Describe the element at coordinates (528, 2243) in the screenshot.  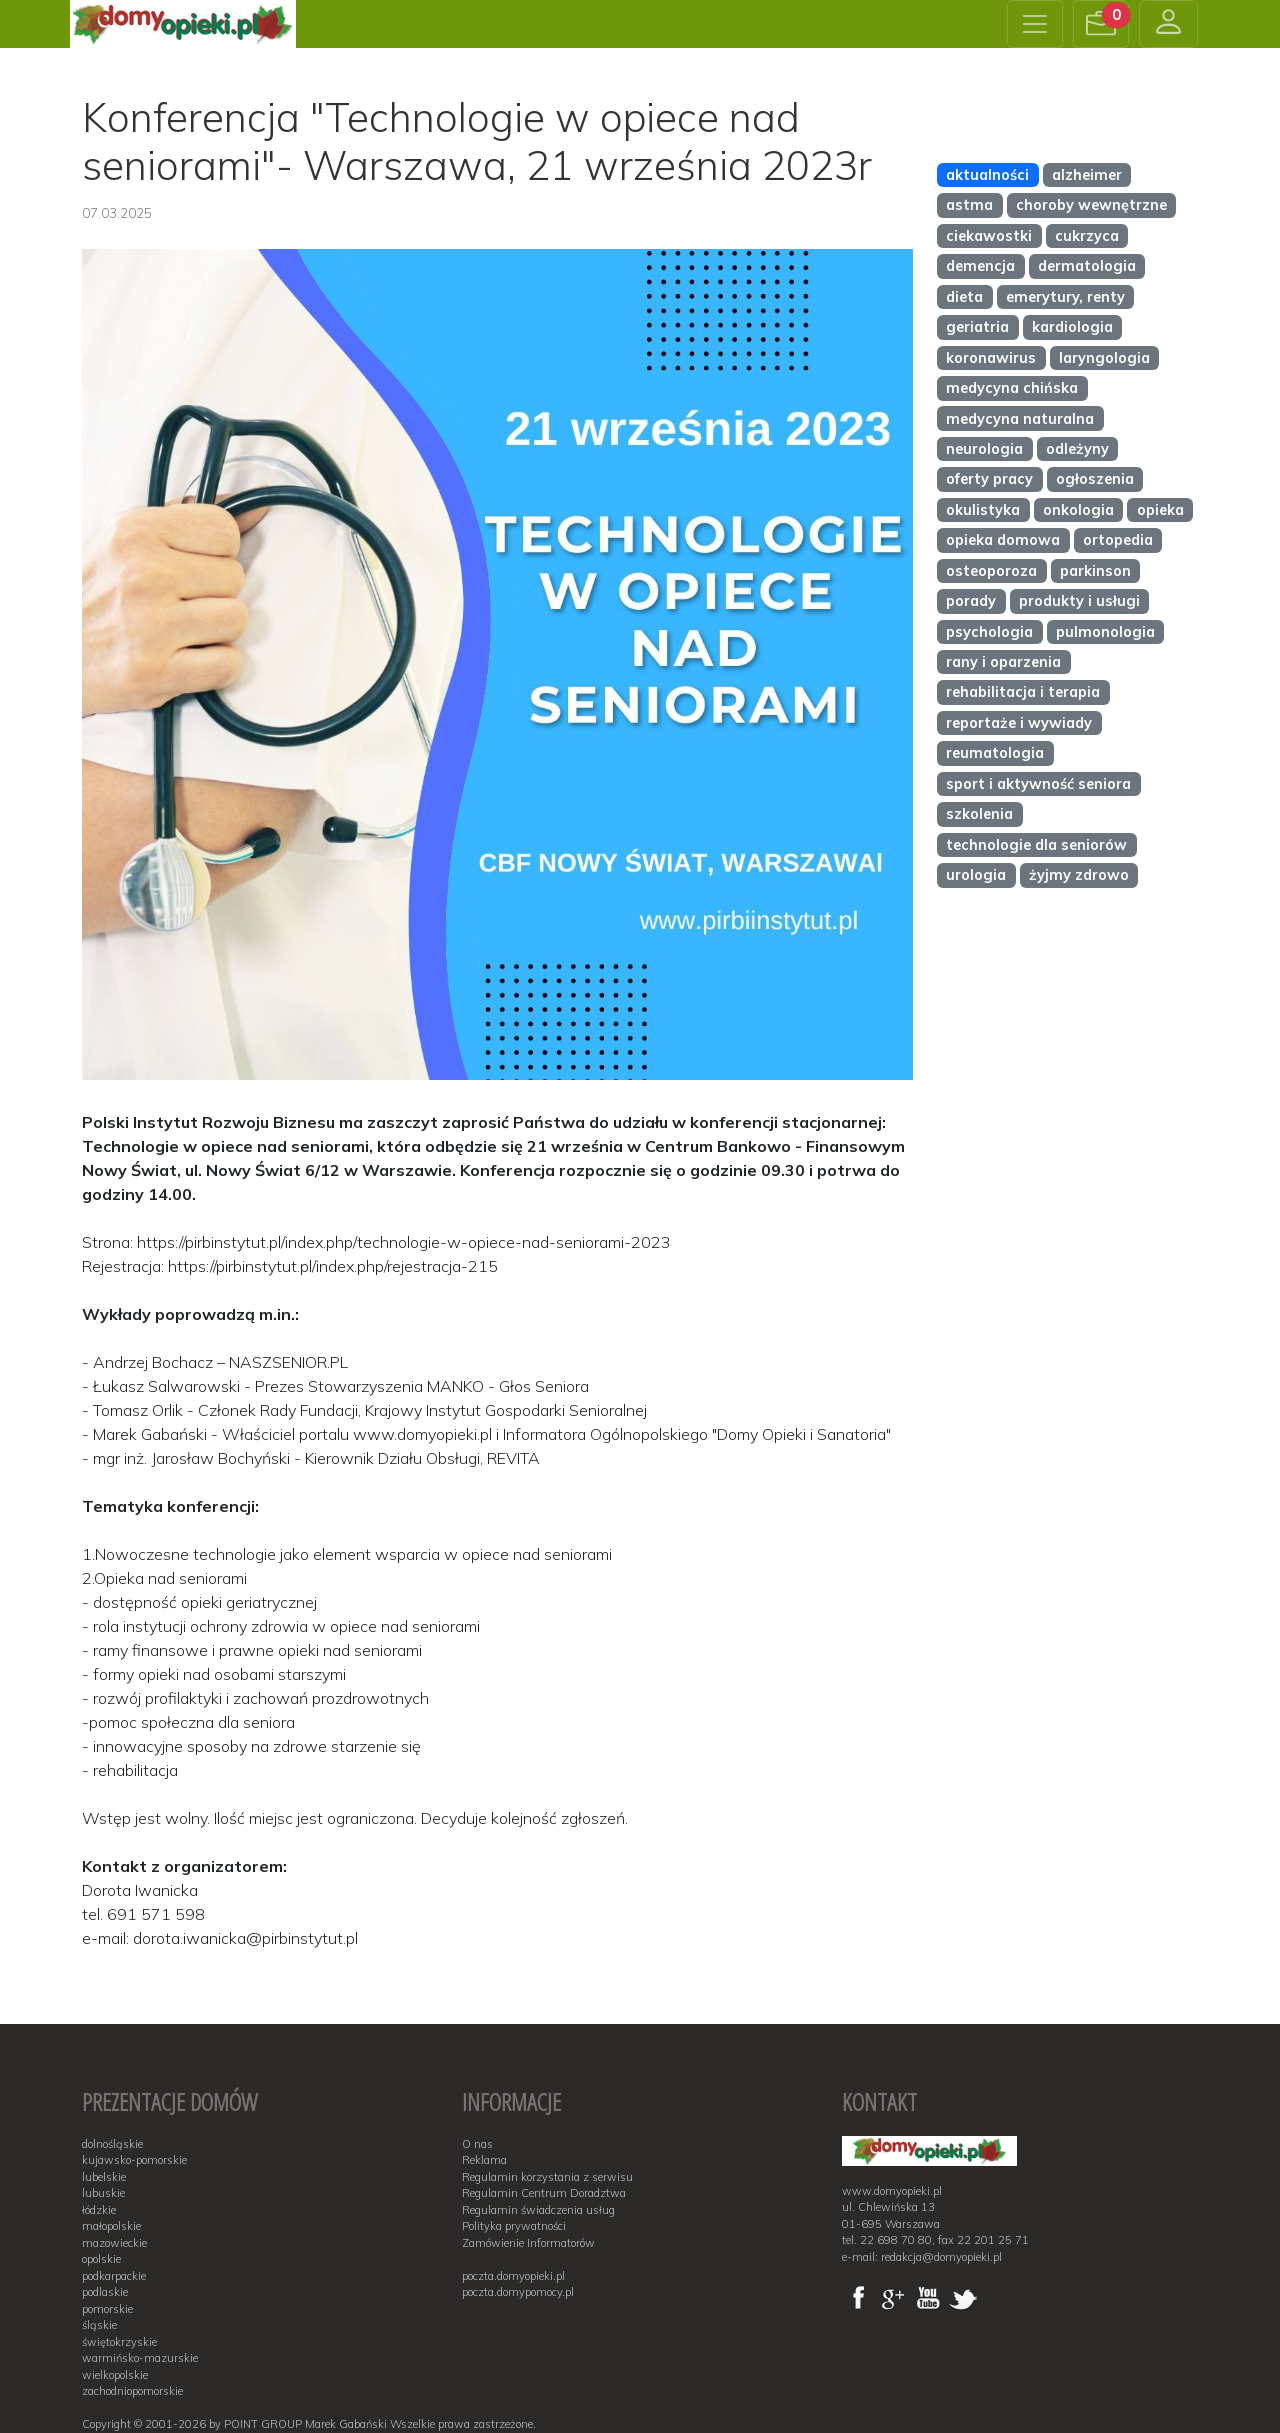
I see `Zamówienie Informatorów` at that location.